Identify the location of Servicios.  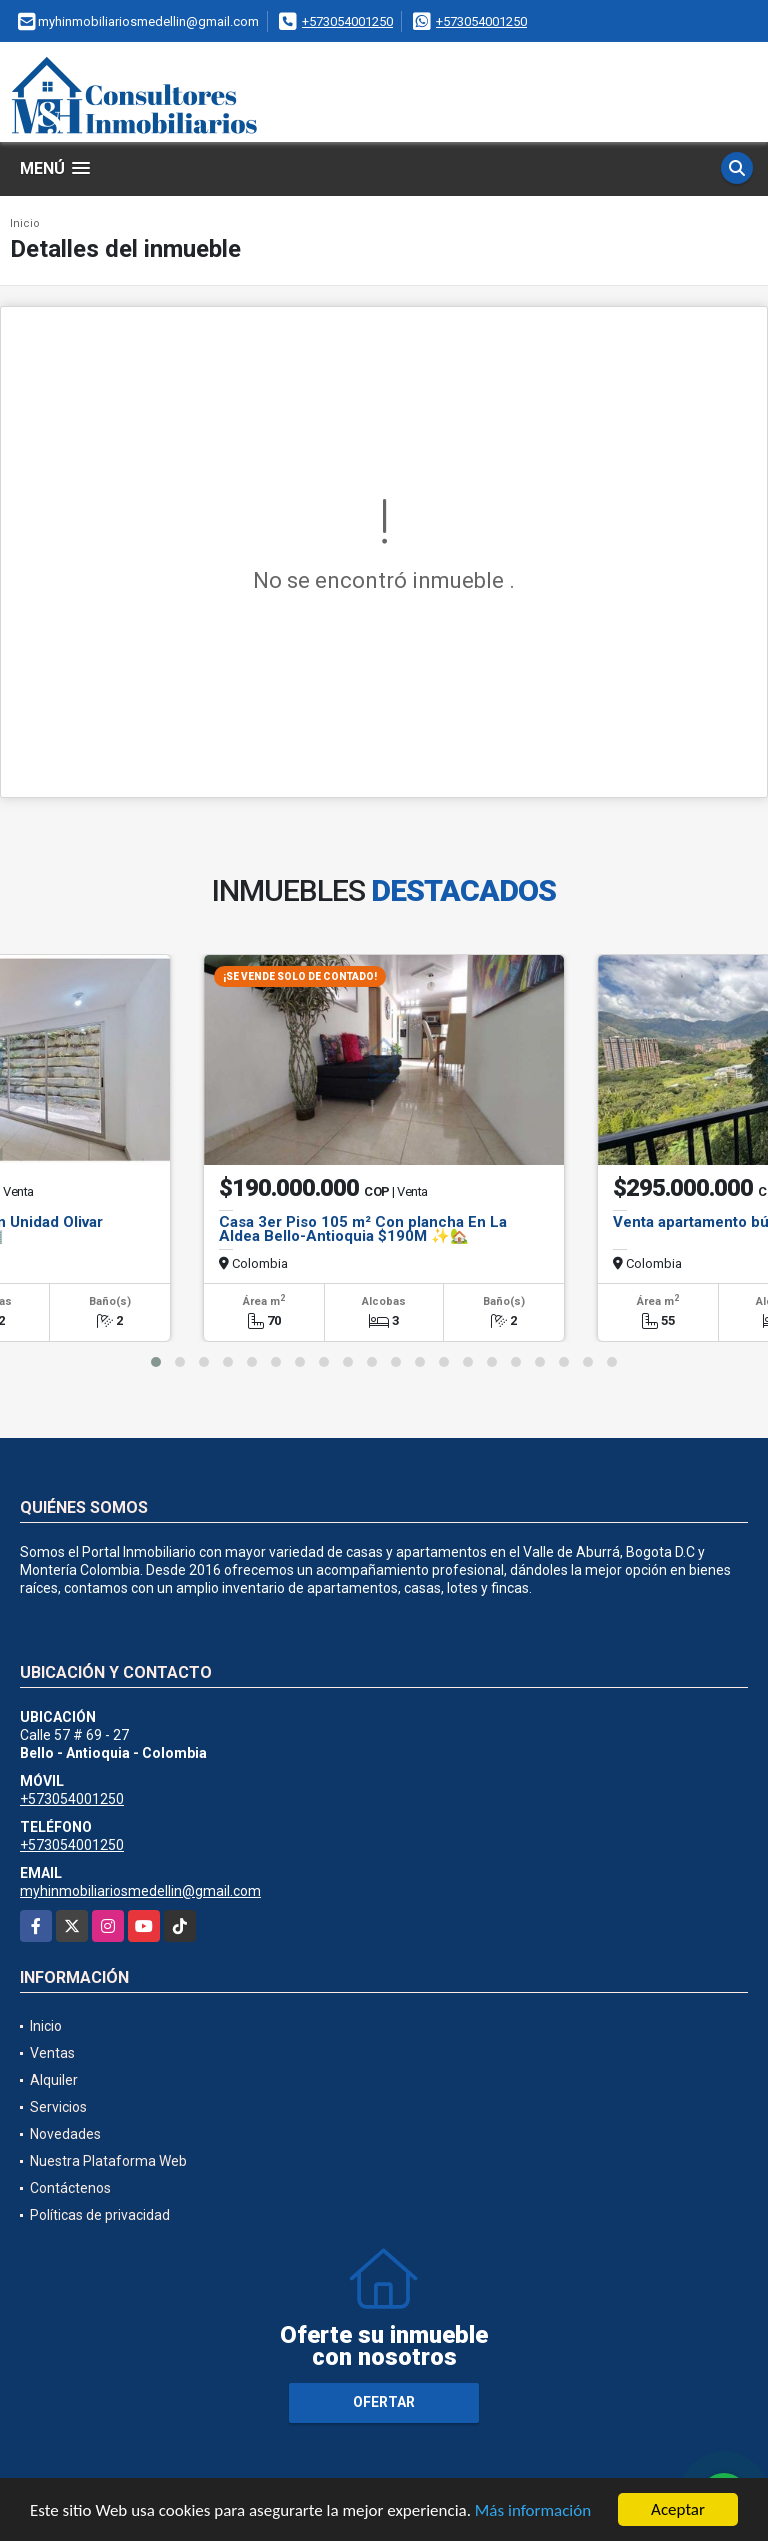
(58, 2107).